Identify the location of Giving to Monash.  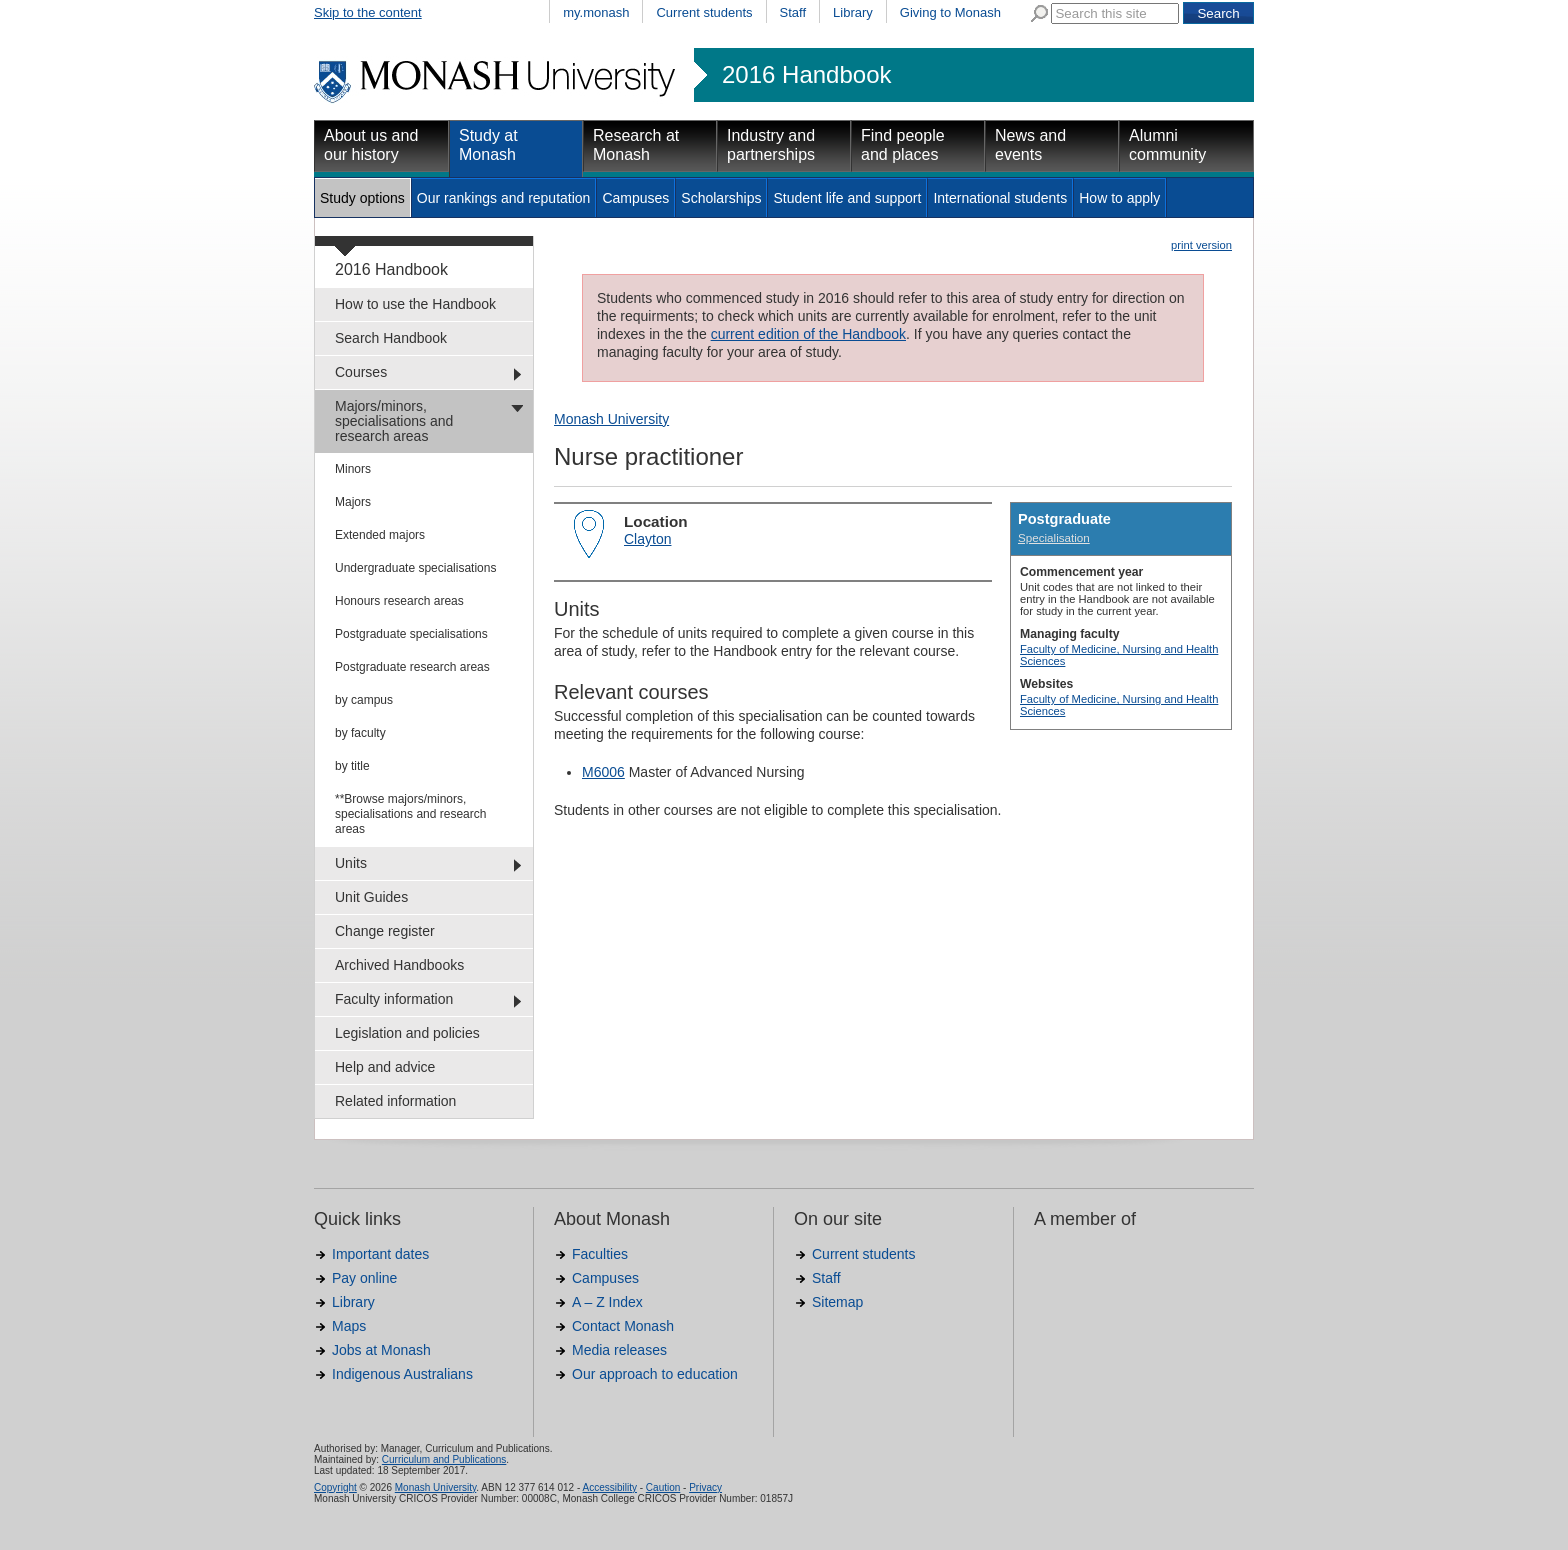
(950, 12).